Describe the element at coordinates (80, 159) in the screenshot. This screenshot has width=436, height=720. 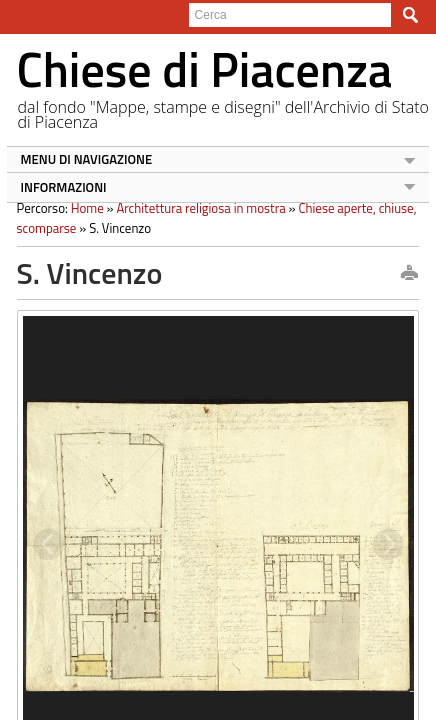
I see `MENU DI NAVIGAZIONE` at that location.